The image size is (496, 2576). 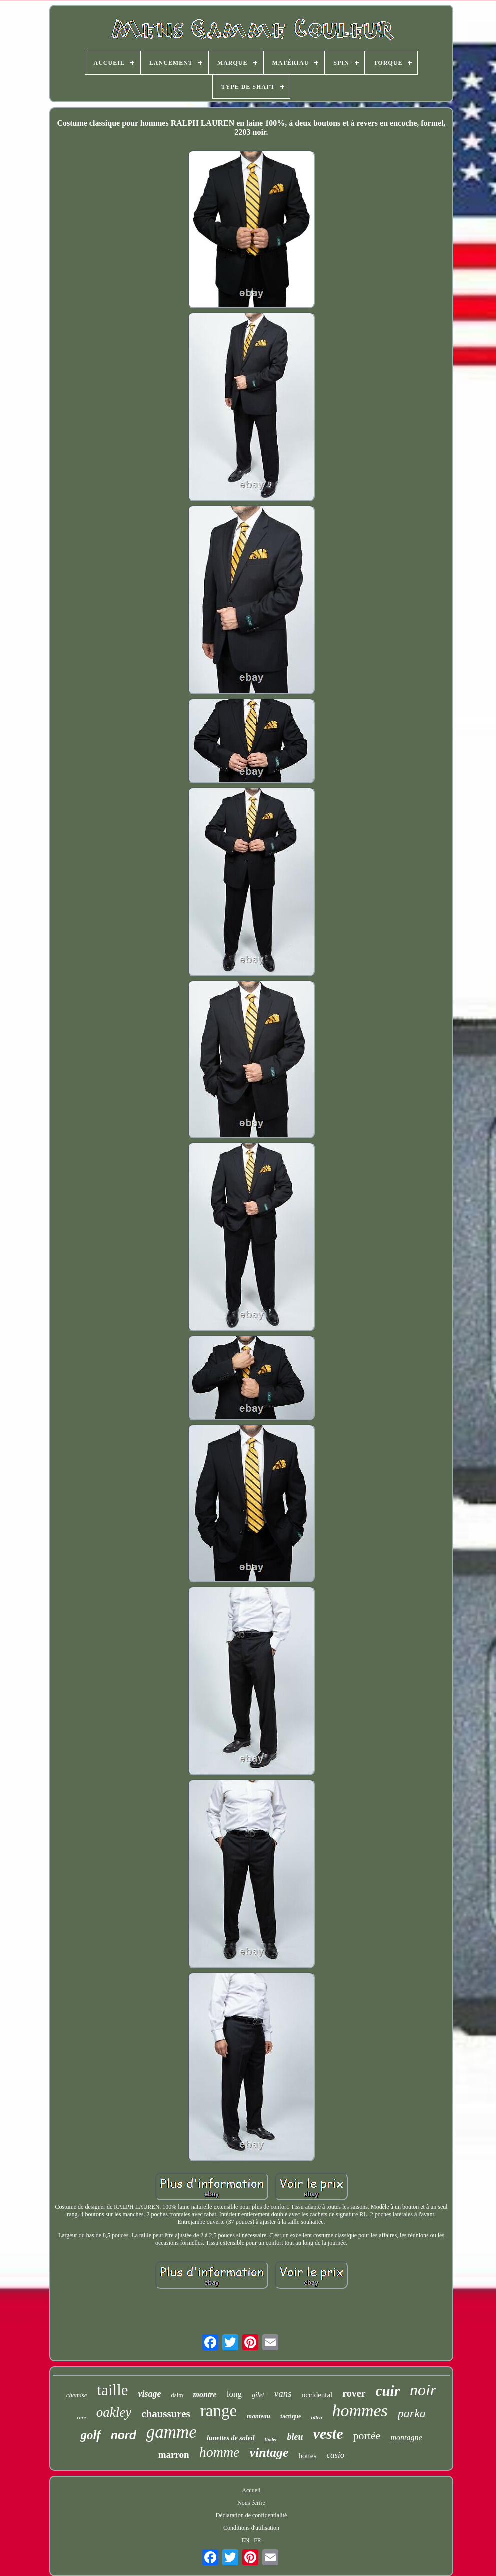 What do you see at coordinates (329, 2433) in the screenshot?
I see `veste` at bounding box center [329, 2433].